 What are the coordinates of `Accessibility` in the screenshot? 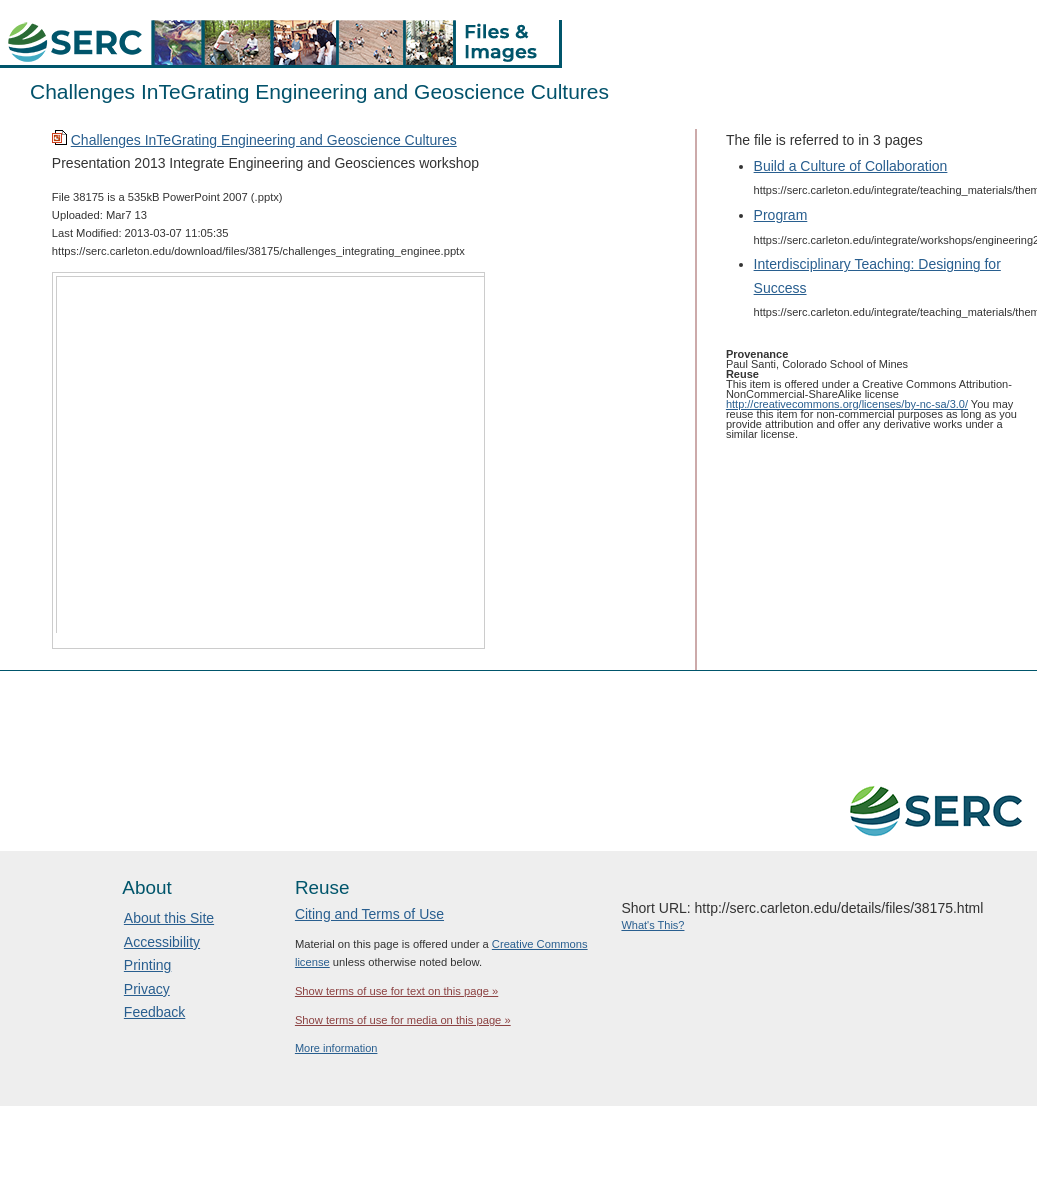 It's located at (162, 942).